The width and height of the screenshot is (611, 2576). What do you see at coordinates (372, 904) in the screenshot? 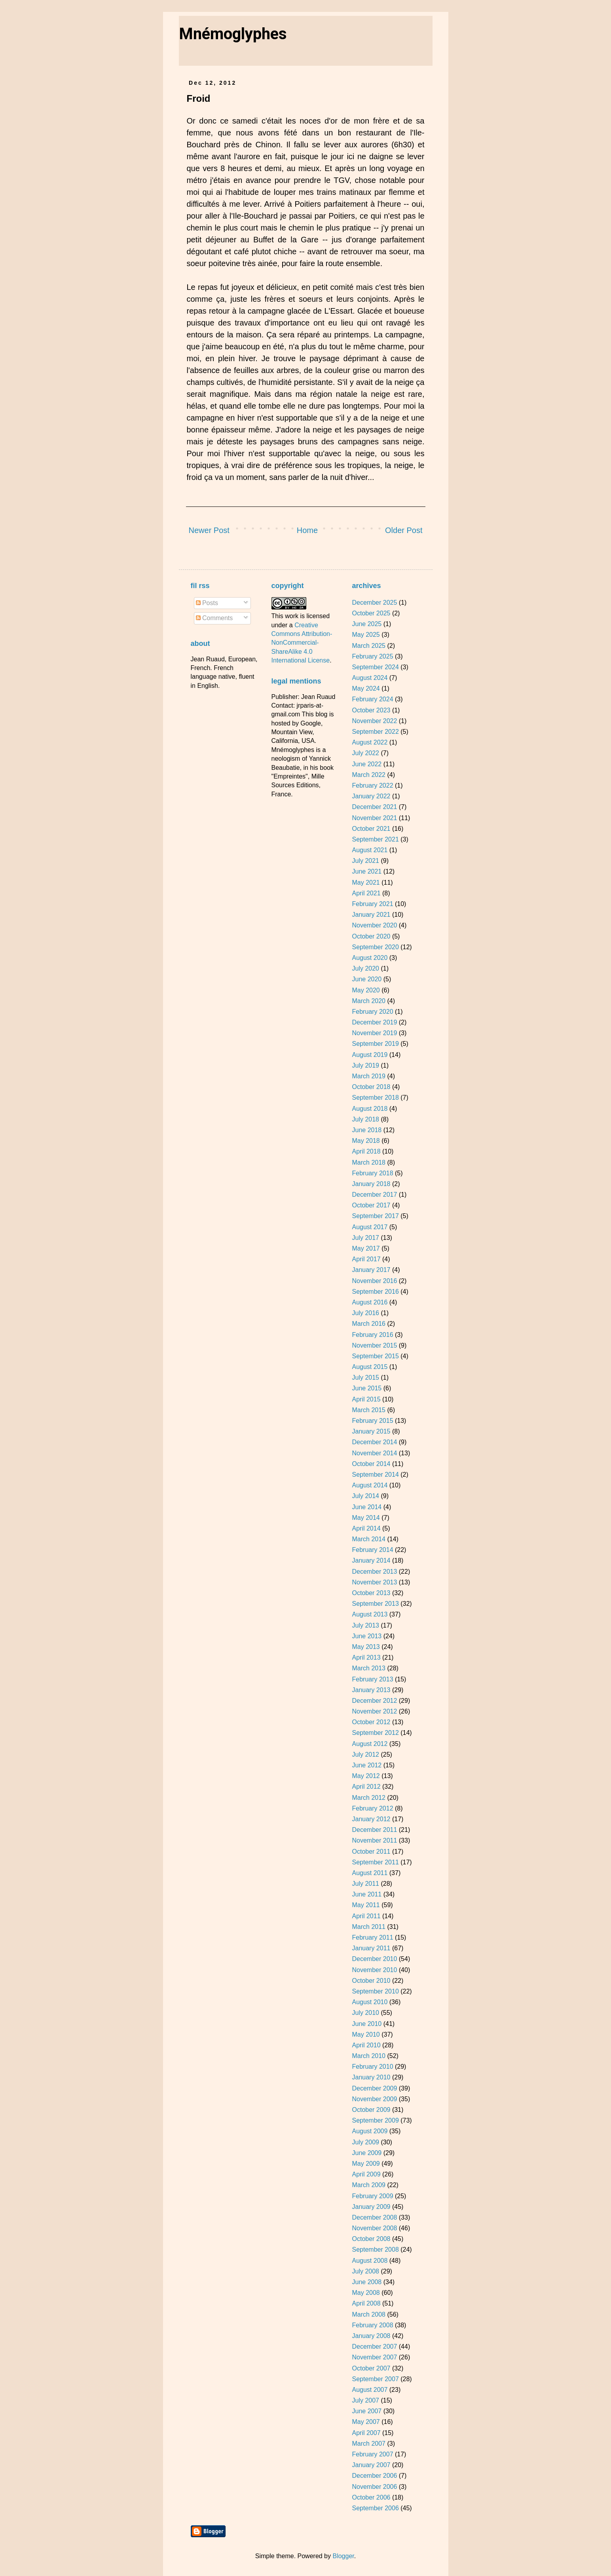
I see `February 2021` at bounding box center [372, 904].